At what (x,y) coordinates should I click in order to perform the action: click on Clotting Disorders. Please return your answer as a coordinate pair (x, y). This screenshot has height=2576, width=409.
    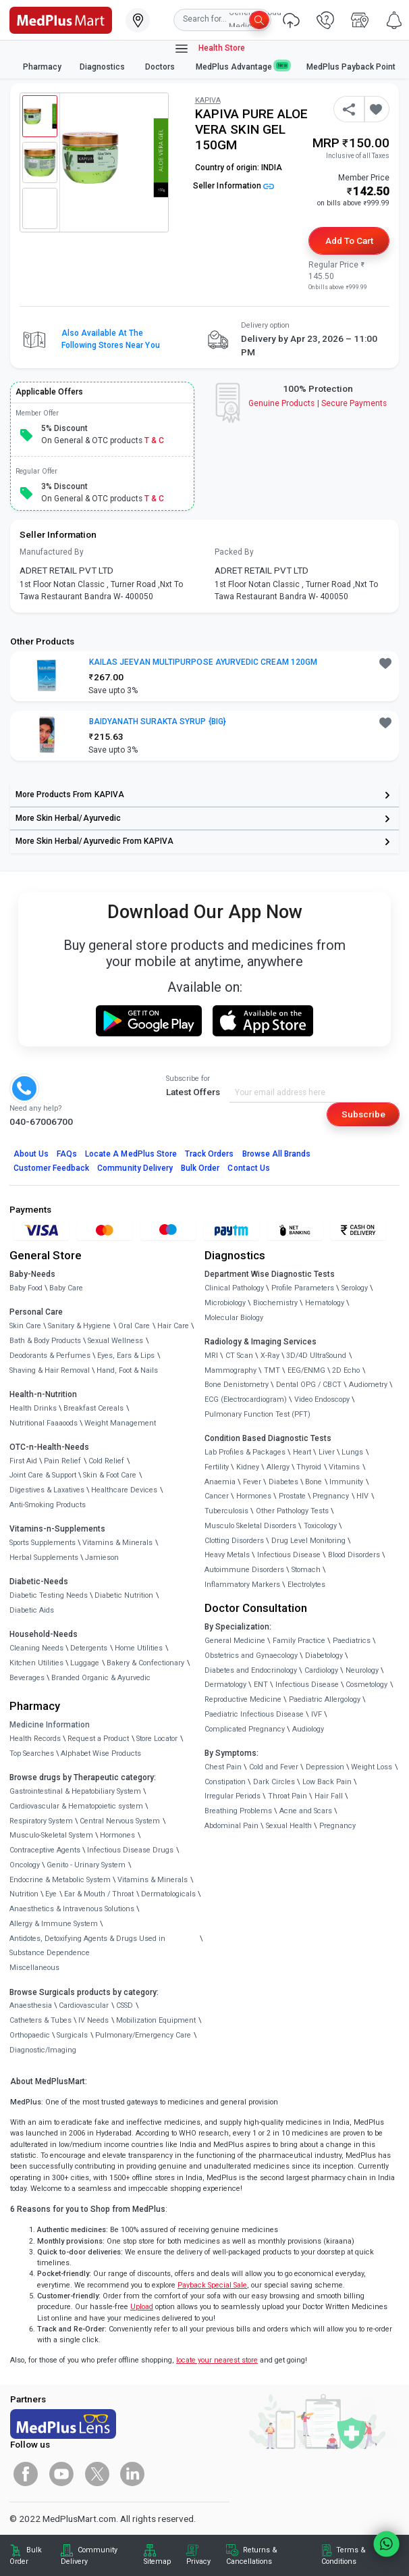
    Looking at the image, I should click on (234, 1540).